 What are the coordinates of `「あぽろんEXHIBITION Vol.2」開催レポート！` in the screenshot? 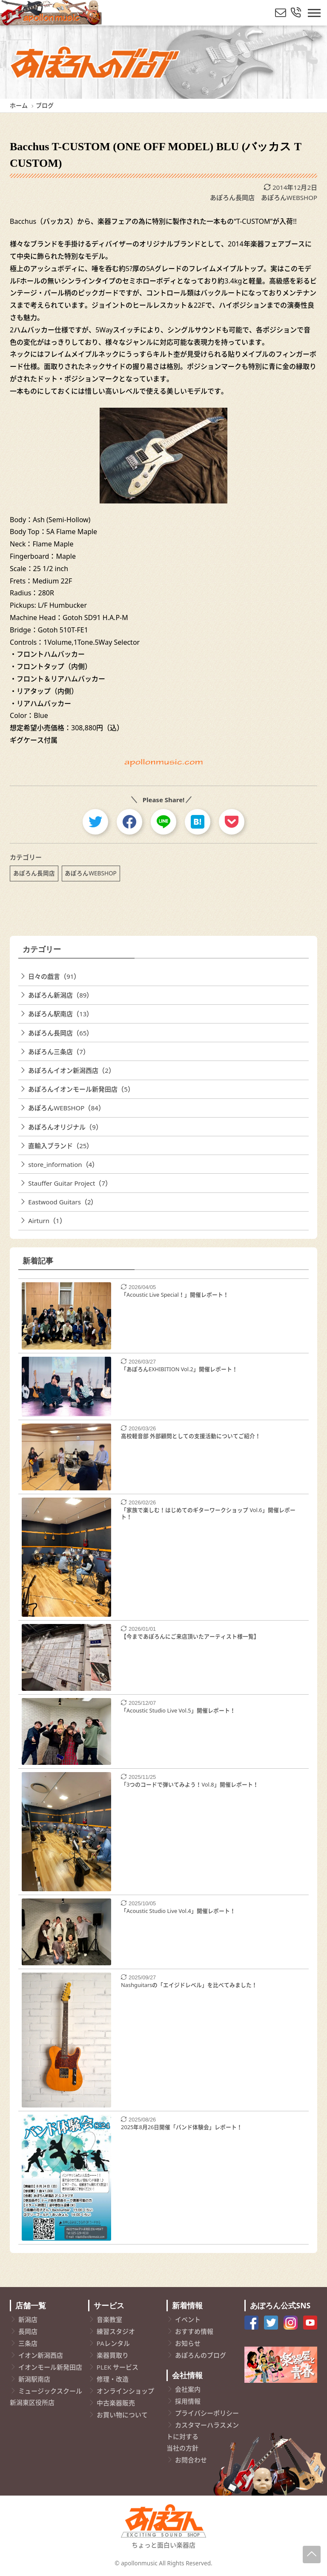 It's located at (179, 1369).